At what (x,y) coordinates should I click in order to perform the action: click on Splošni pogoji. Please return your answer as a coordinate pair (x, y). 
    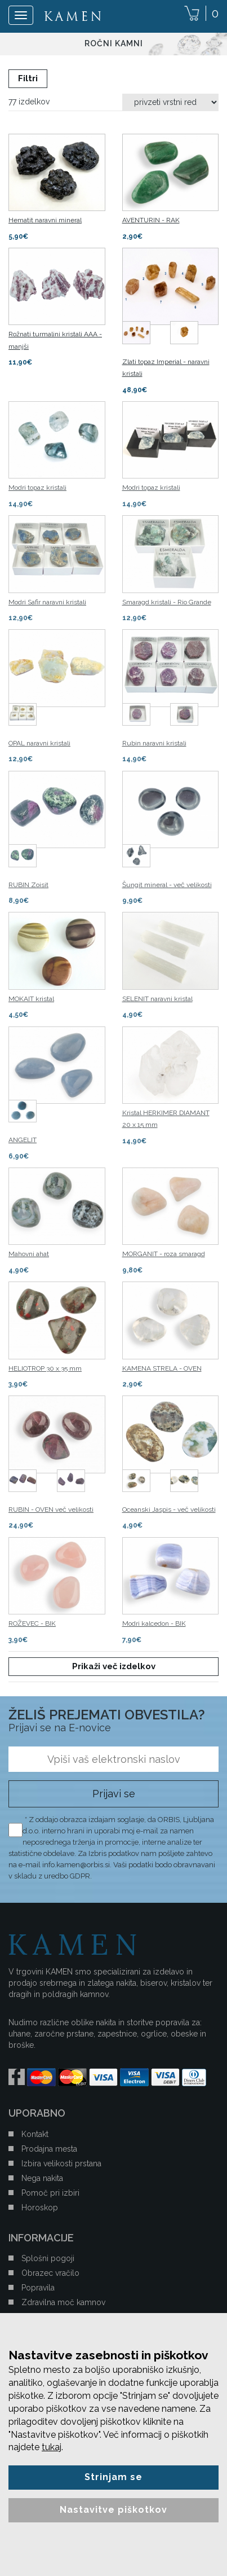
    Looking at the image, I should click on (47, 2258).